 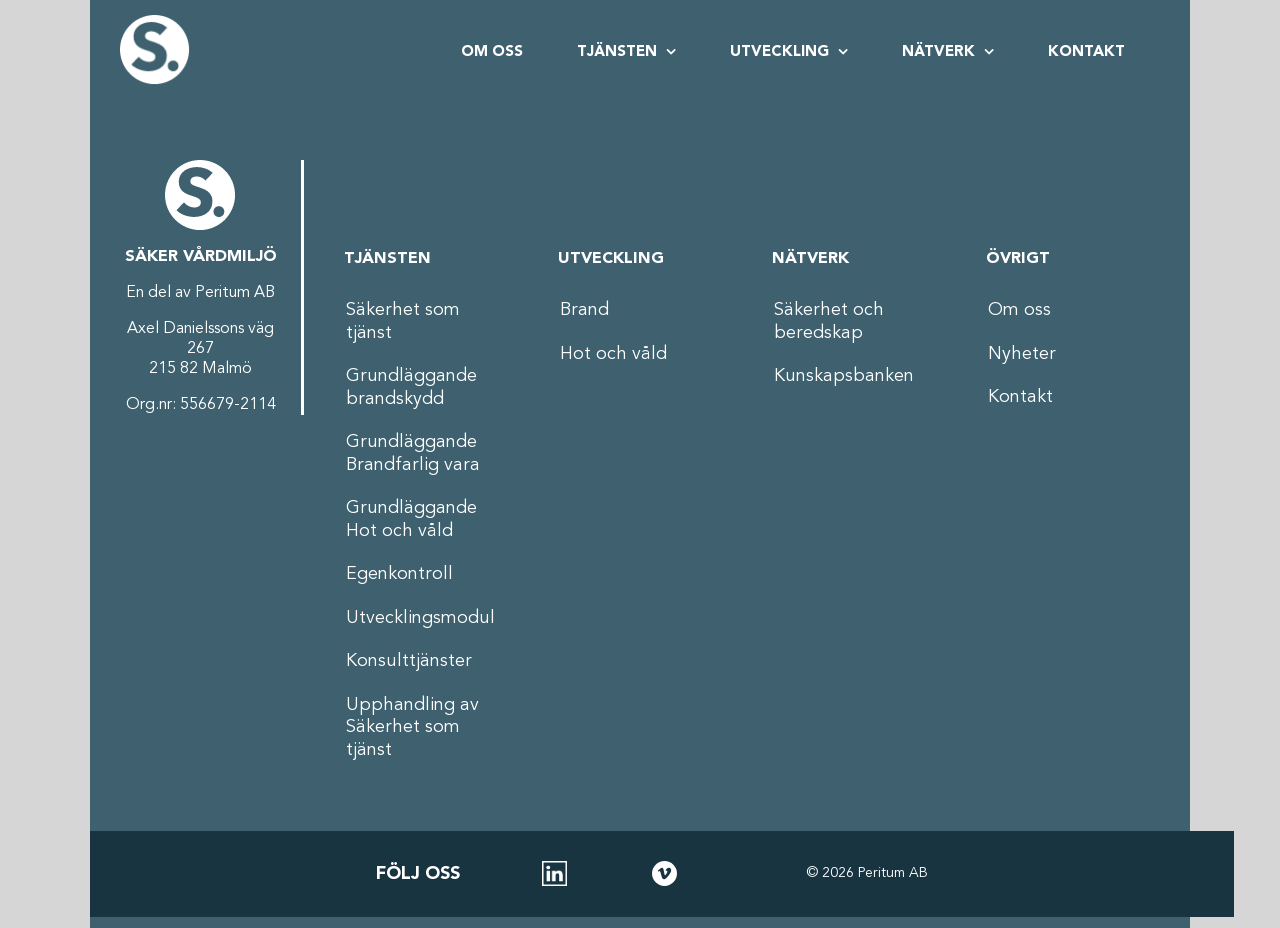 I want to click on Säkerhet som tjänst, so click(x=403, y=321).